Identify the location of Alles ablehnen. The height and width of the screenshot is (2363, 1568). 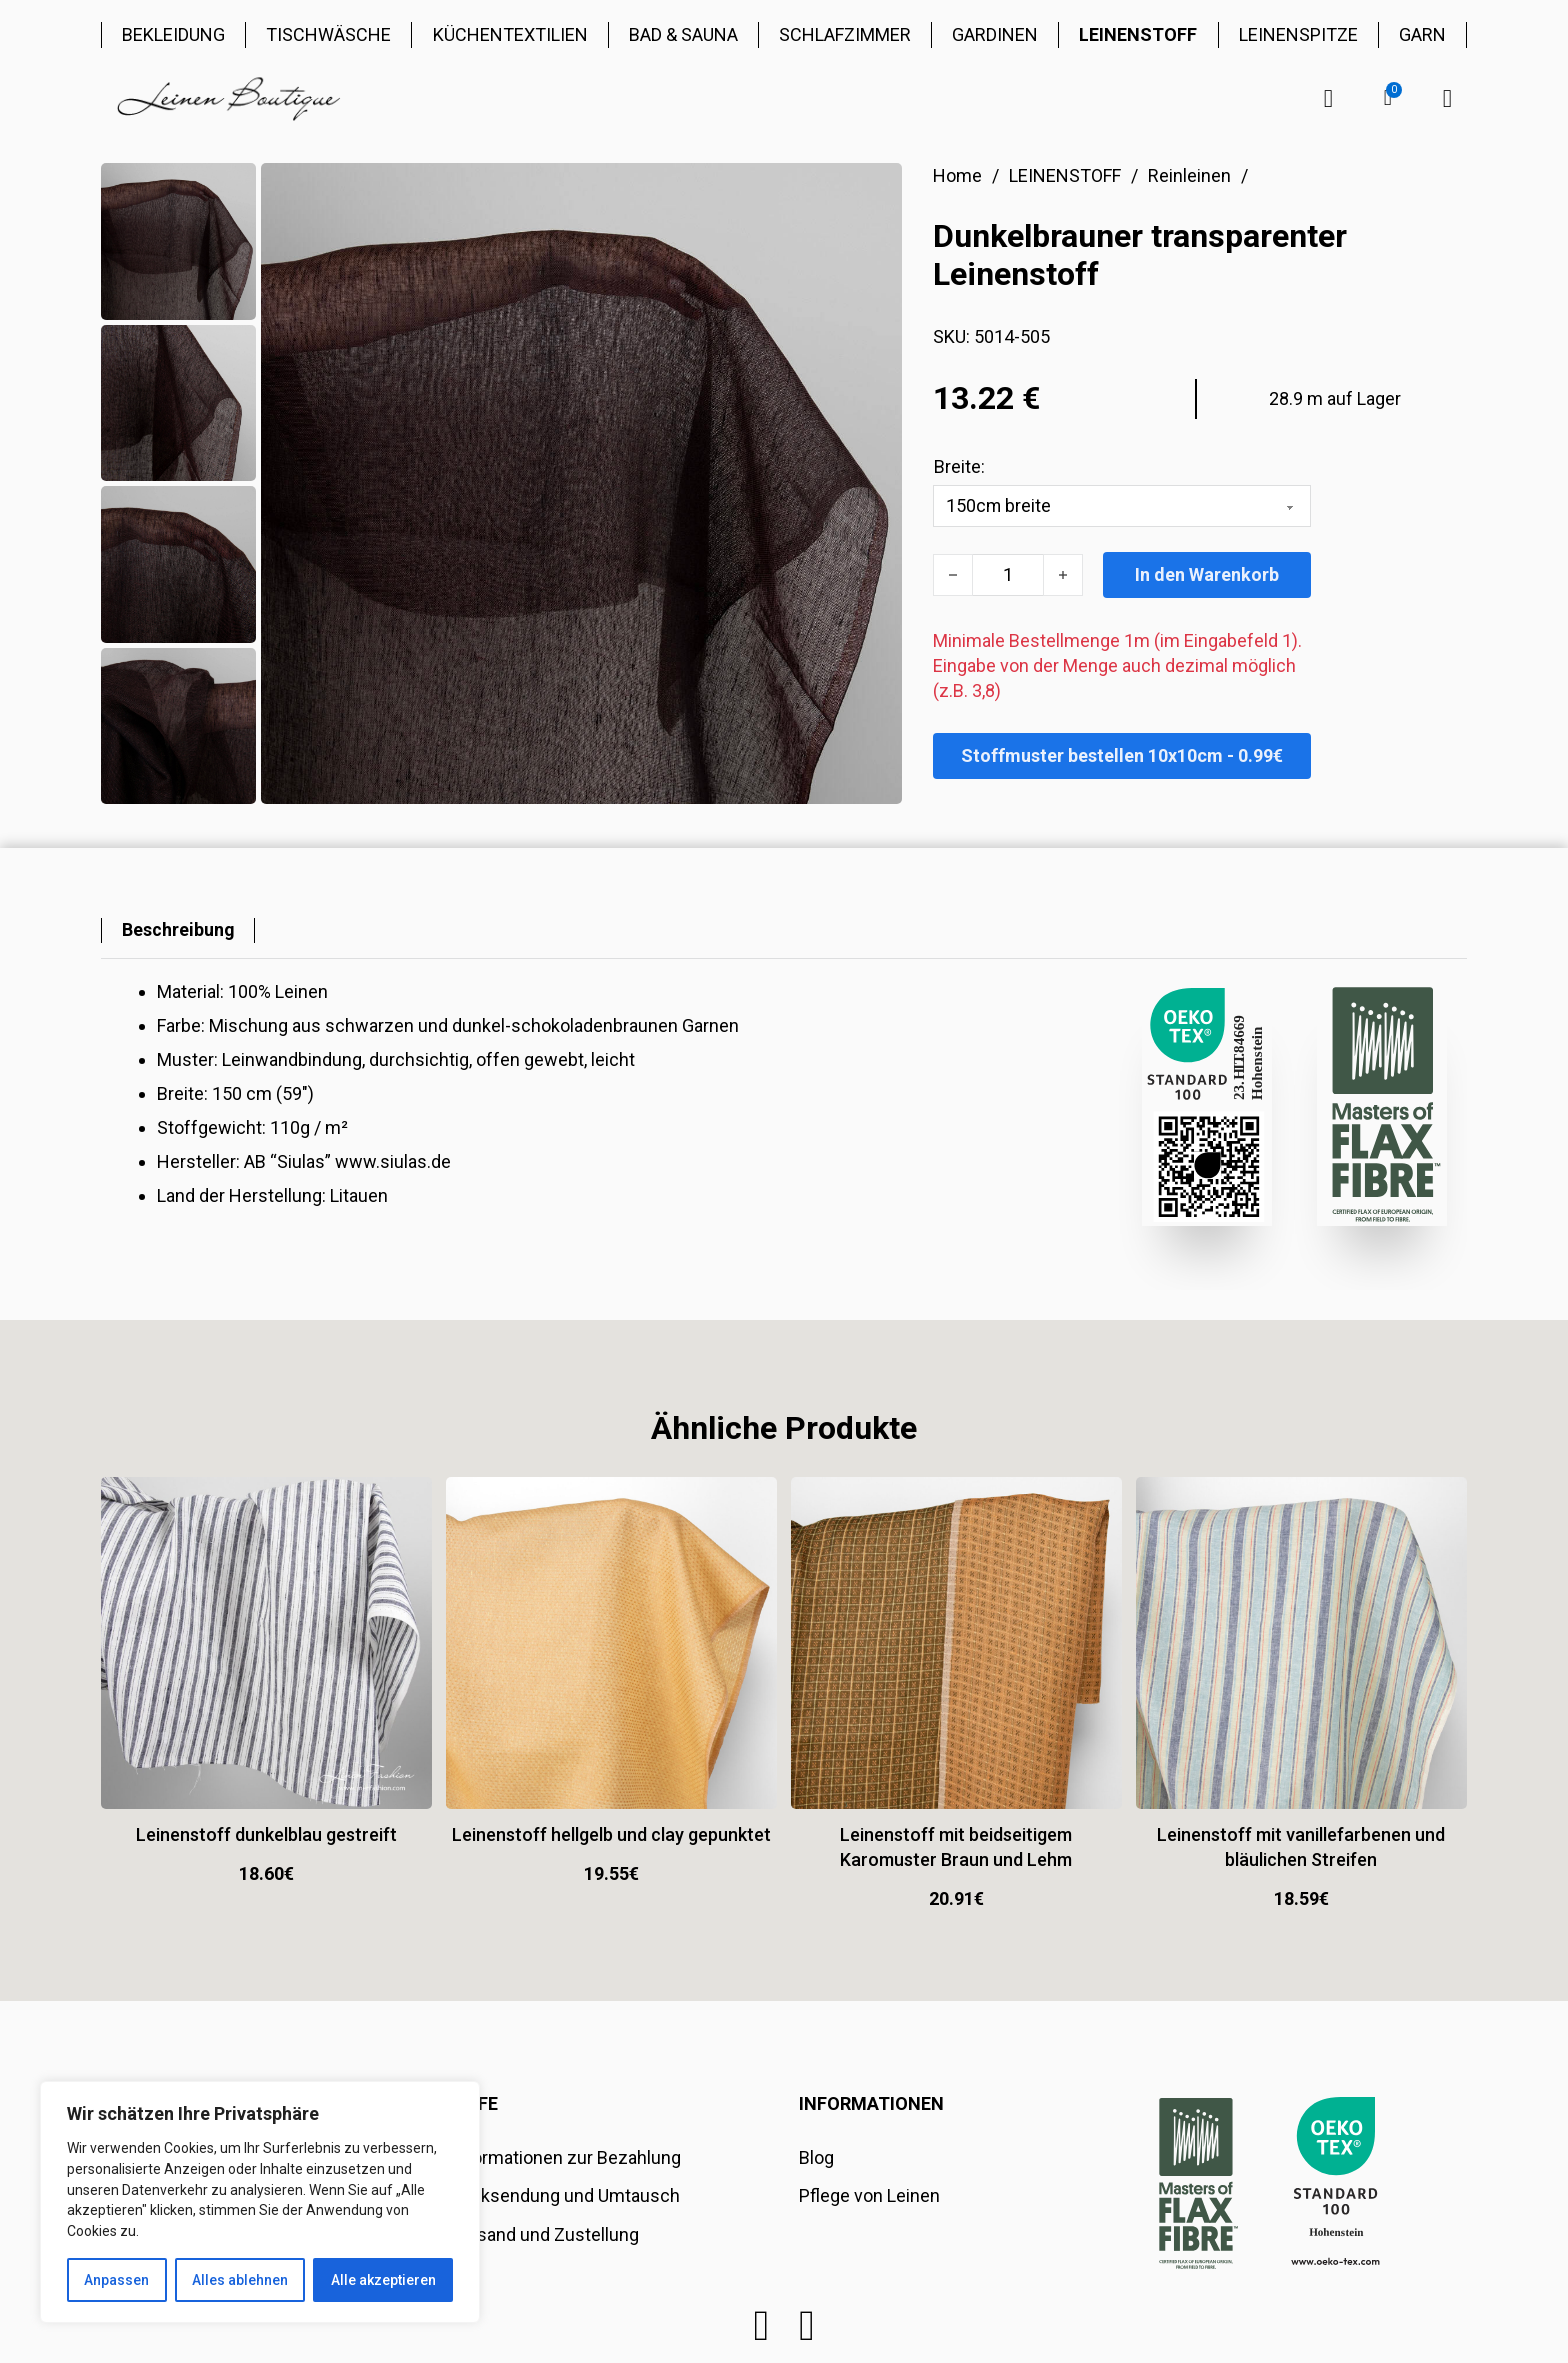
(240, 2280).